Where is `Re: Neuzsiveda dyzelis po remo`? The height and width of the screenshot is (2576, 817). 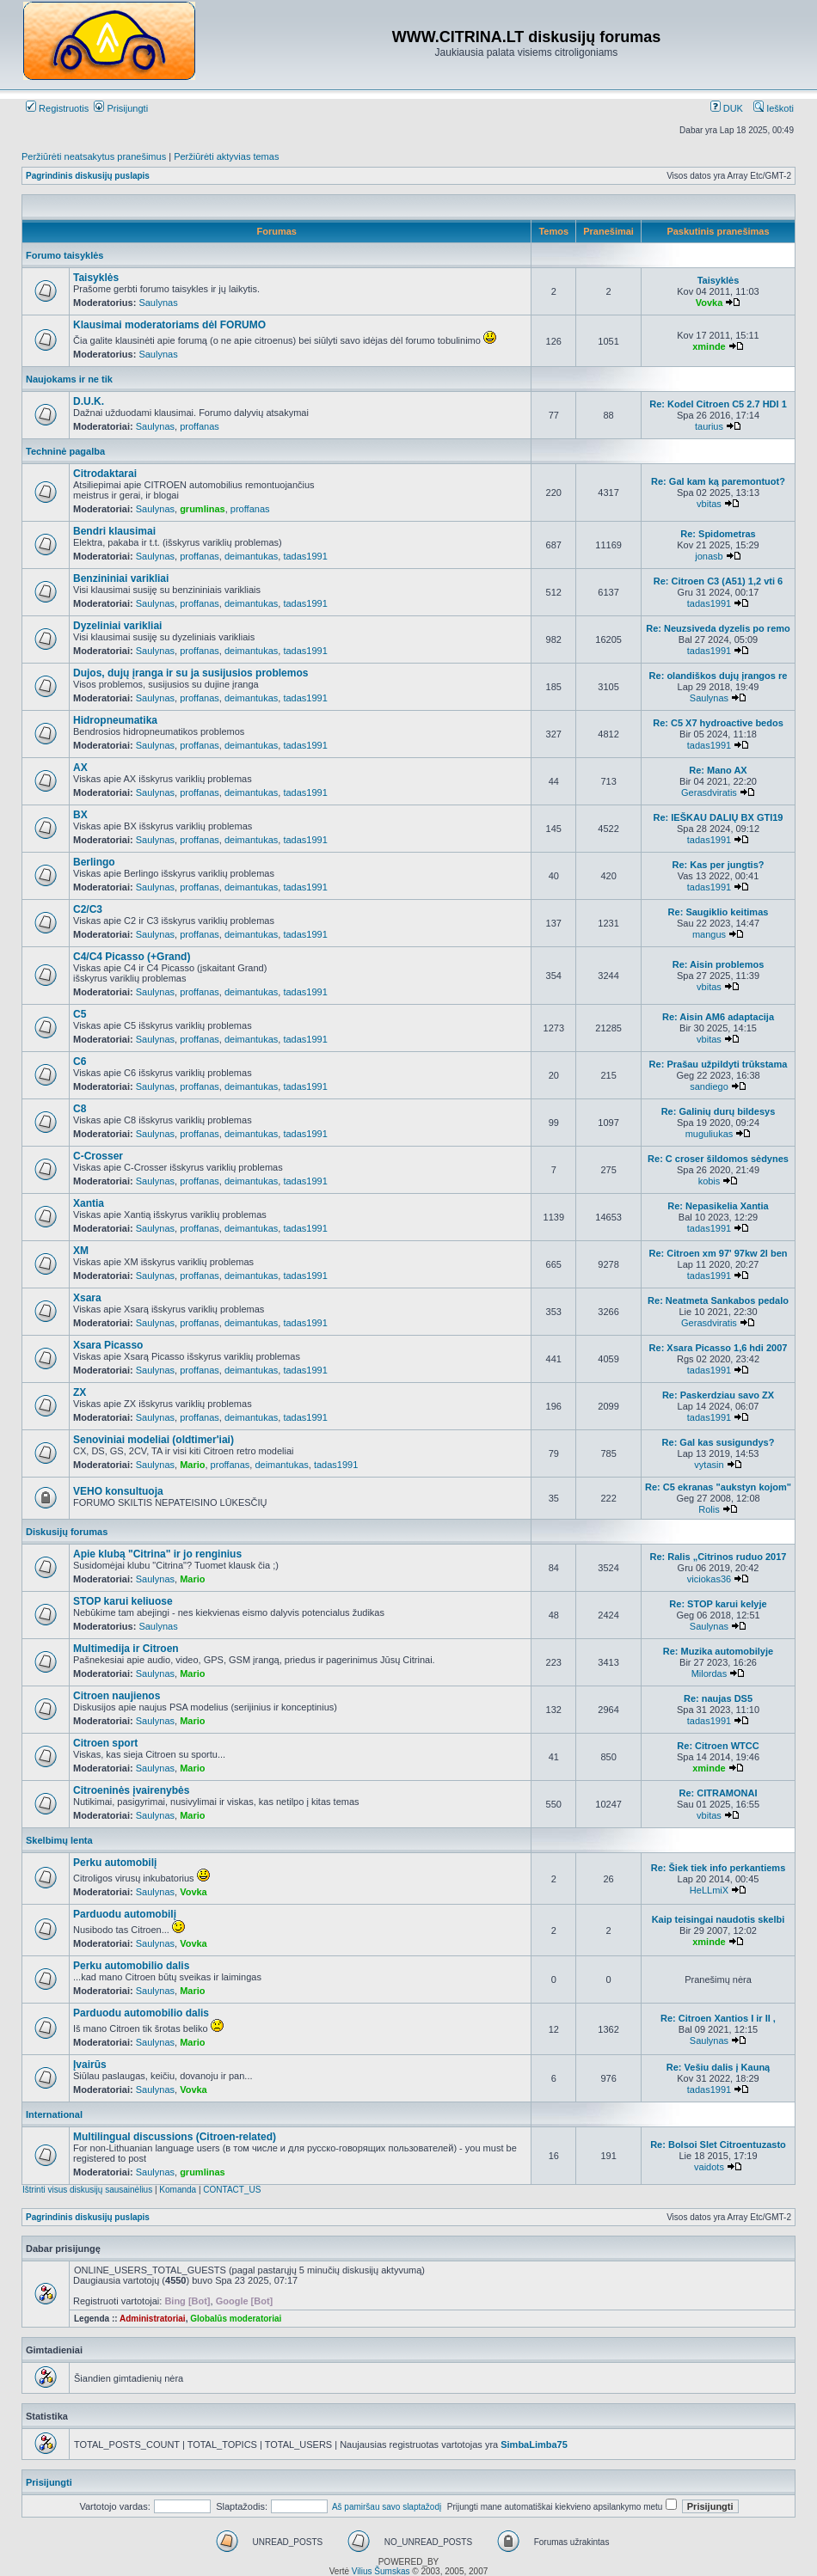 Re: Neuzsiveda dyzelis po remo is located at coordinates (718, 628).